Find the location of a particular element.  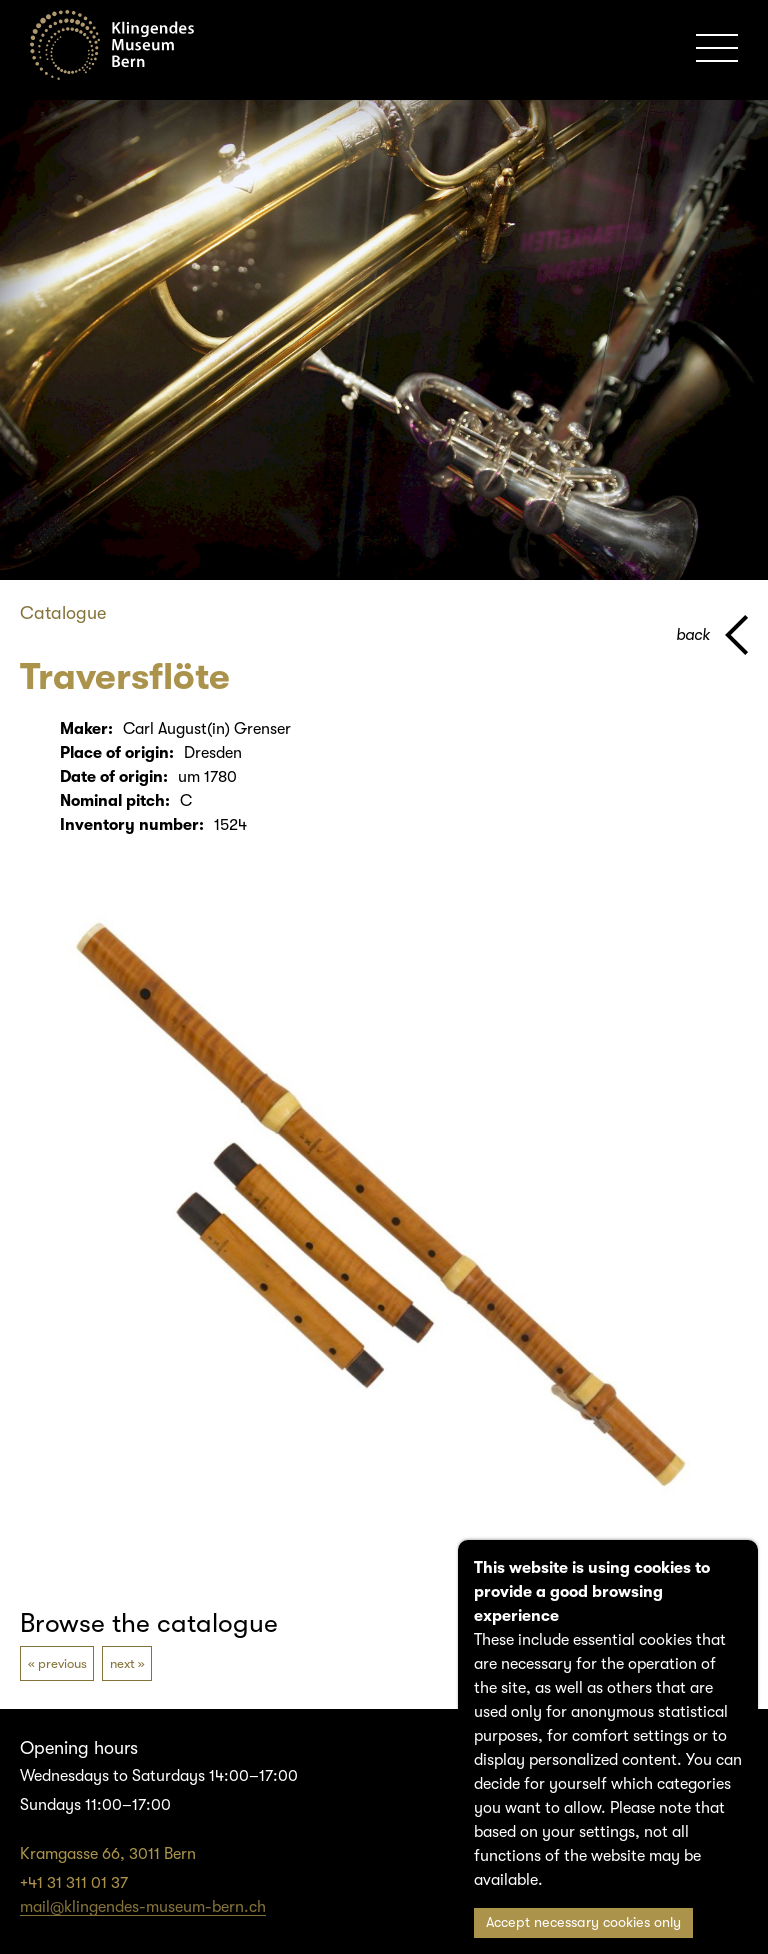

next is located at coordinates (122, 1663).